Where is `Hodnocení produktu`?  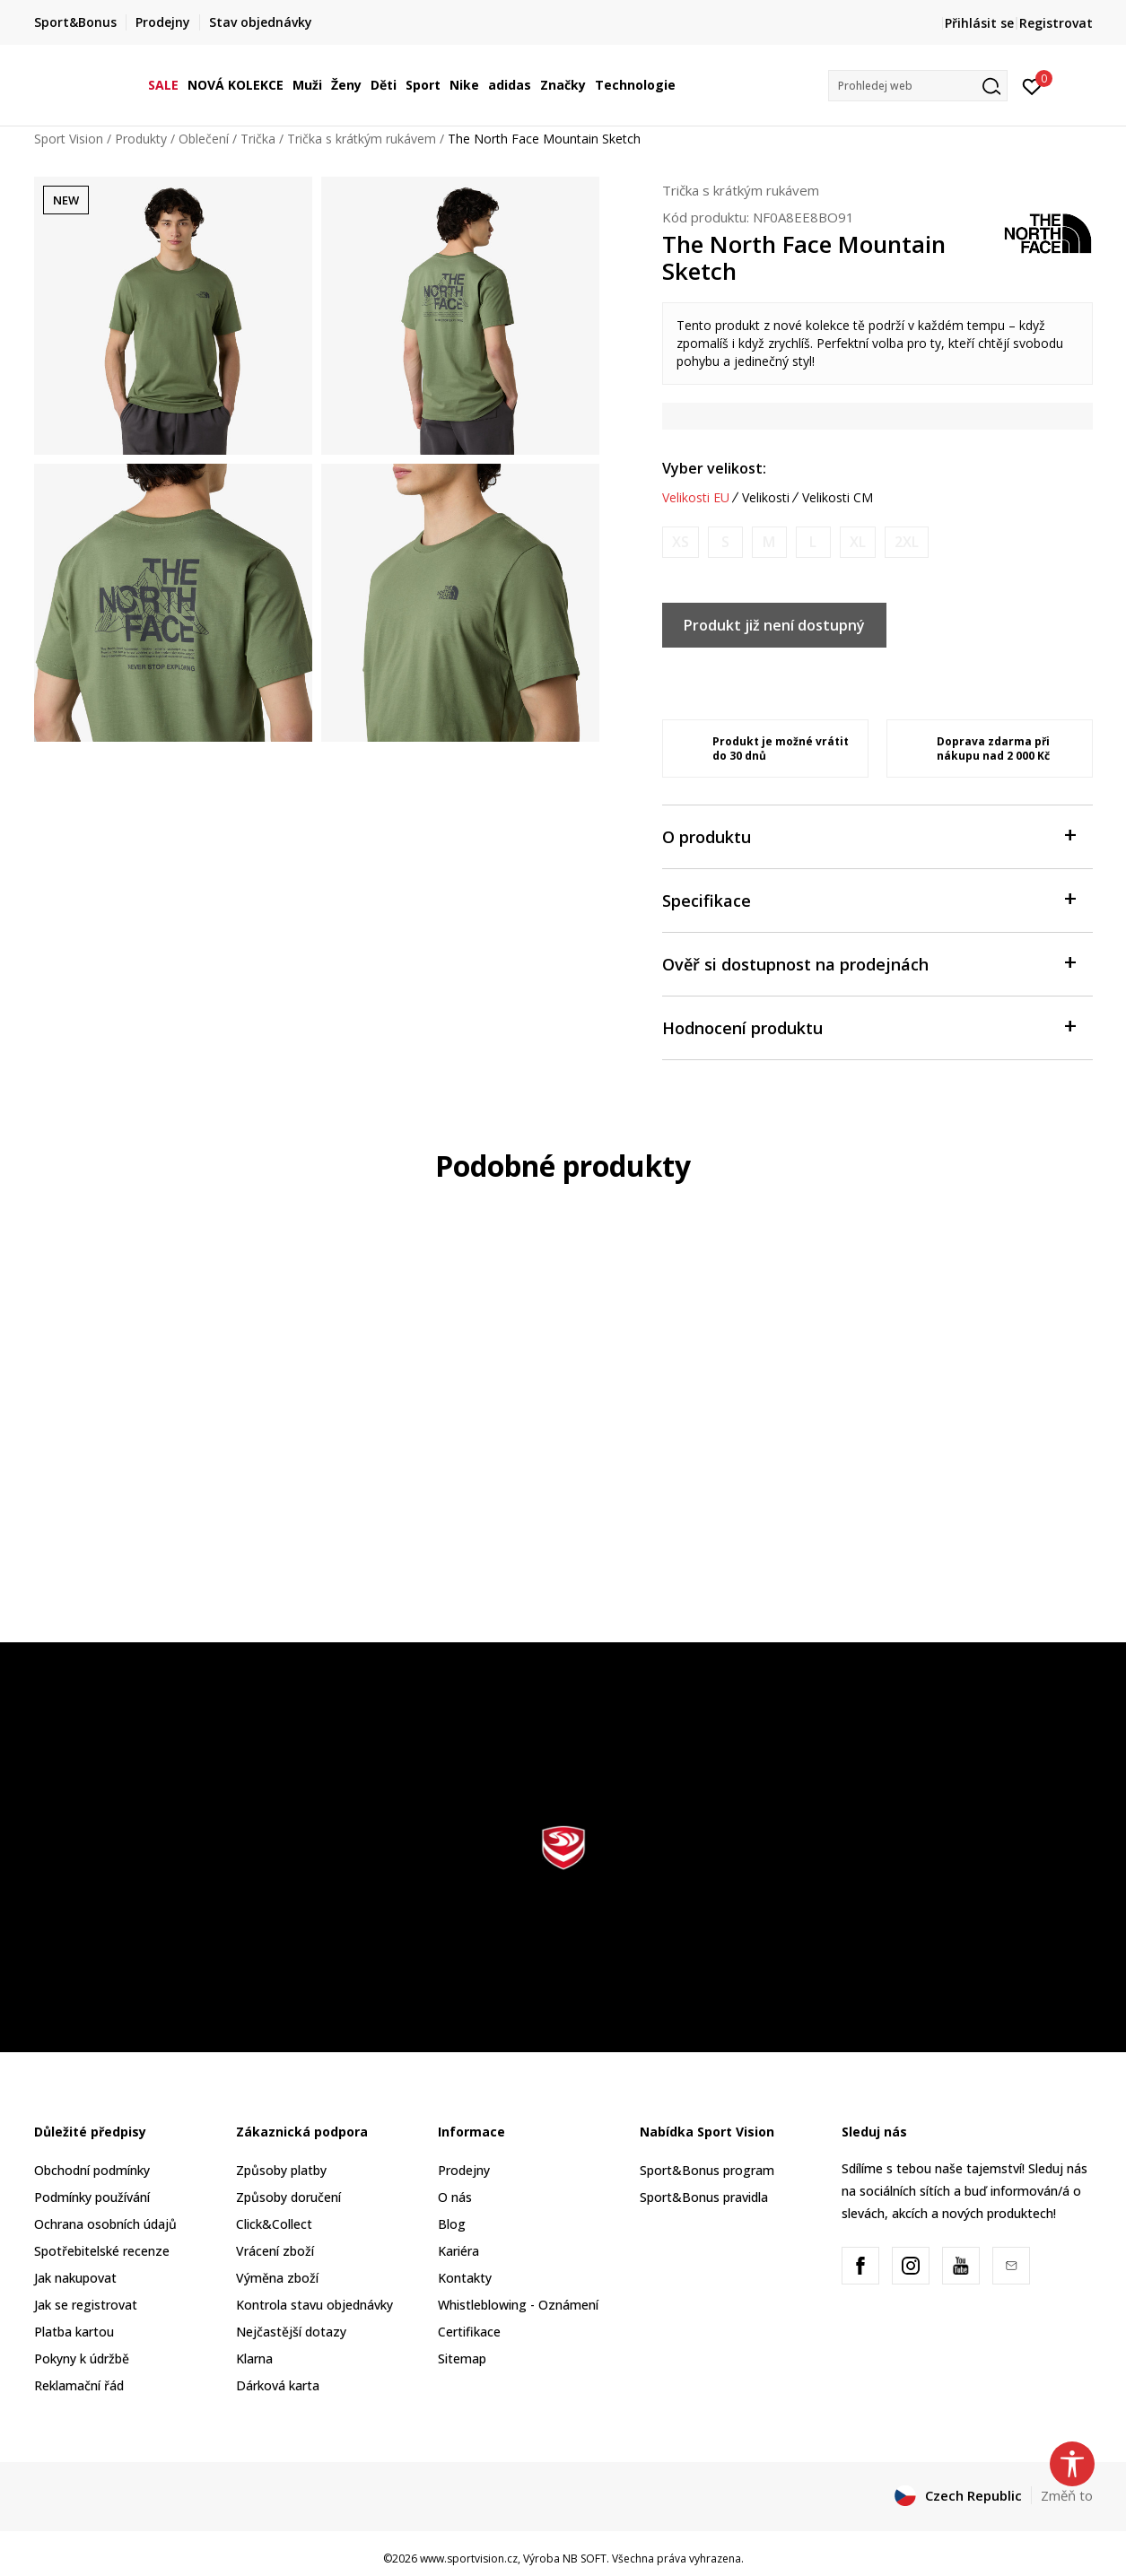 Hodnocení produktu is located at coordinates (868, 1026).